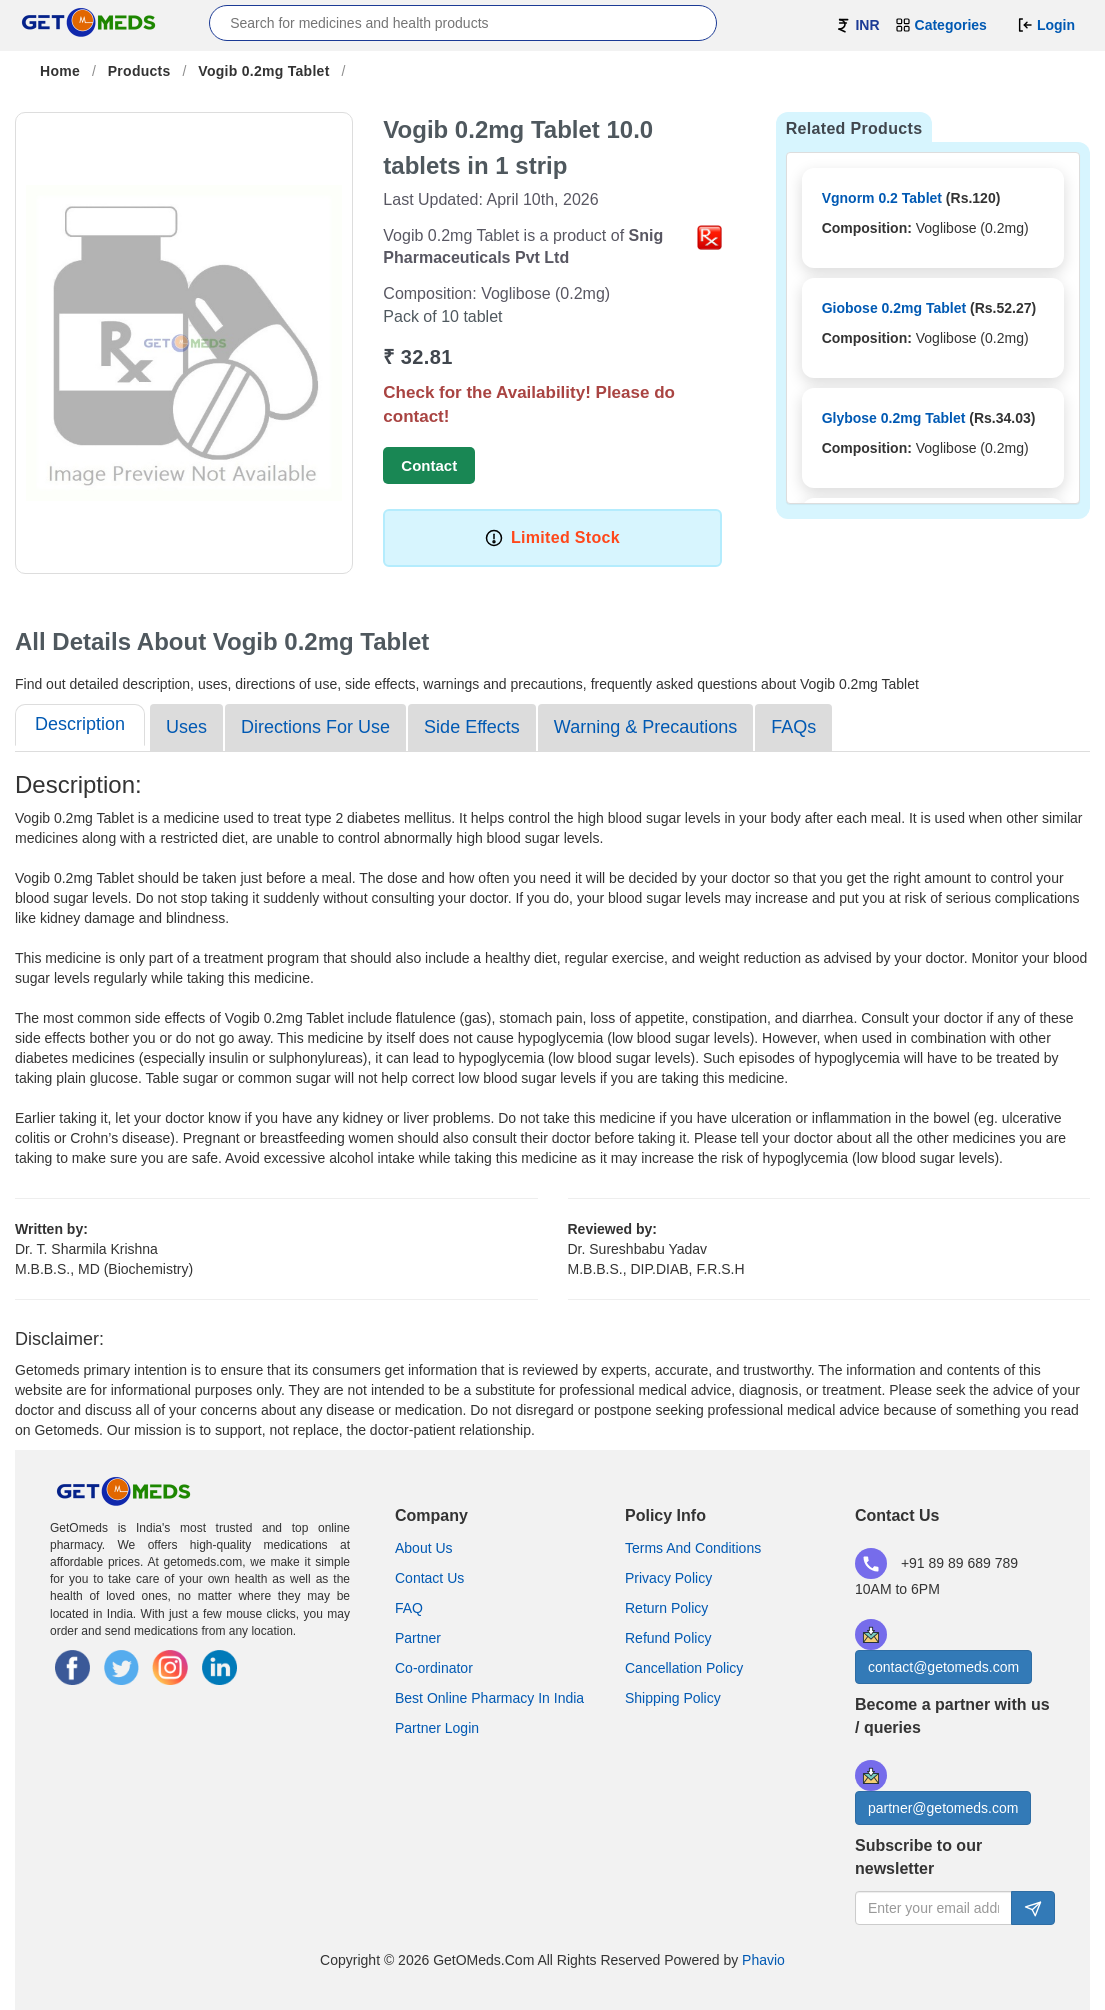 Image resolution: width=1105 pixels, height=2010 pixels. What do you see at coordinates (894, 308) in the screenshot?
I see `Giobose 0.2mg Tablet` at bounding box center [894, 308].